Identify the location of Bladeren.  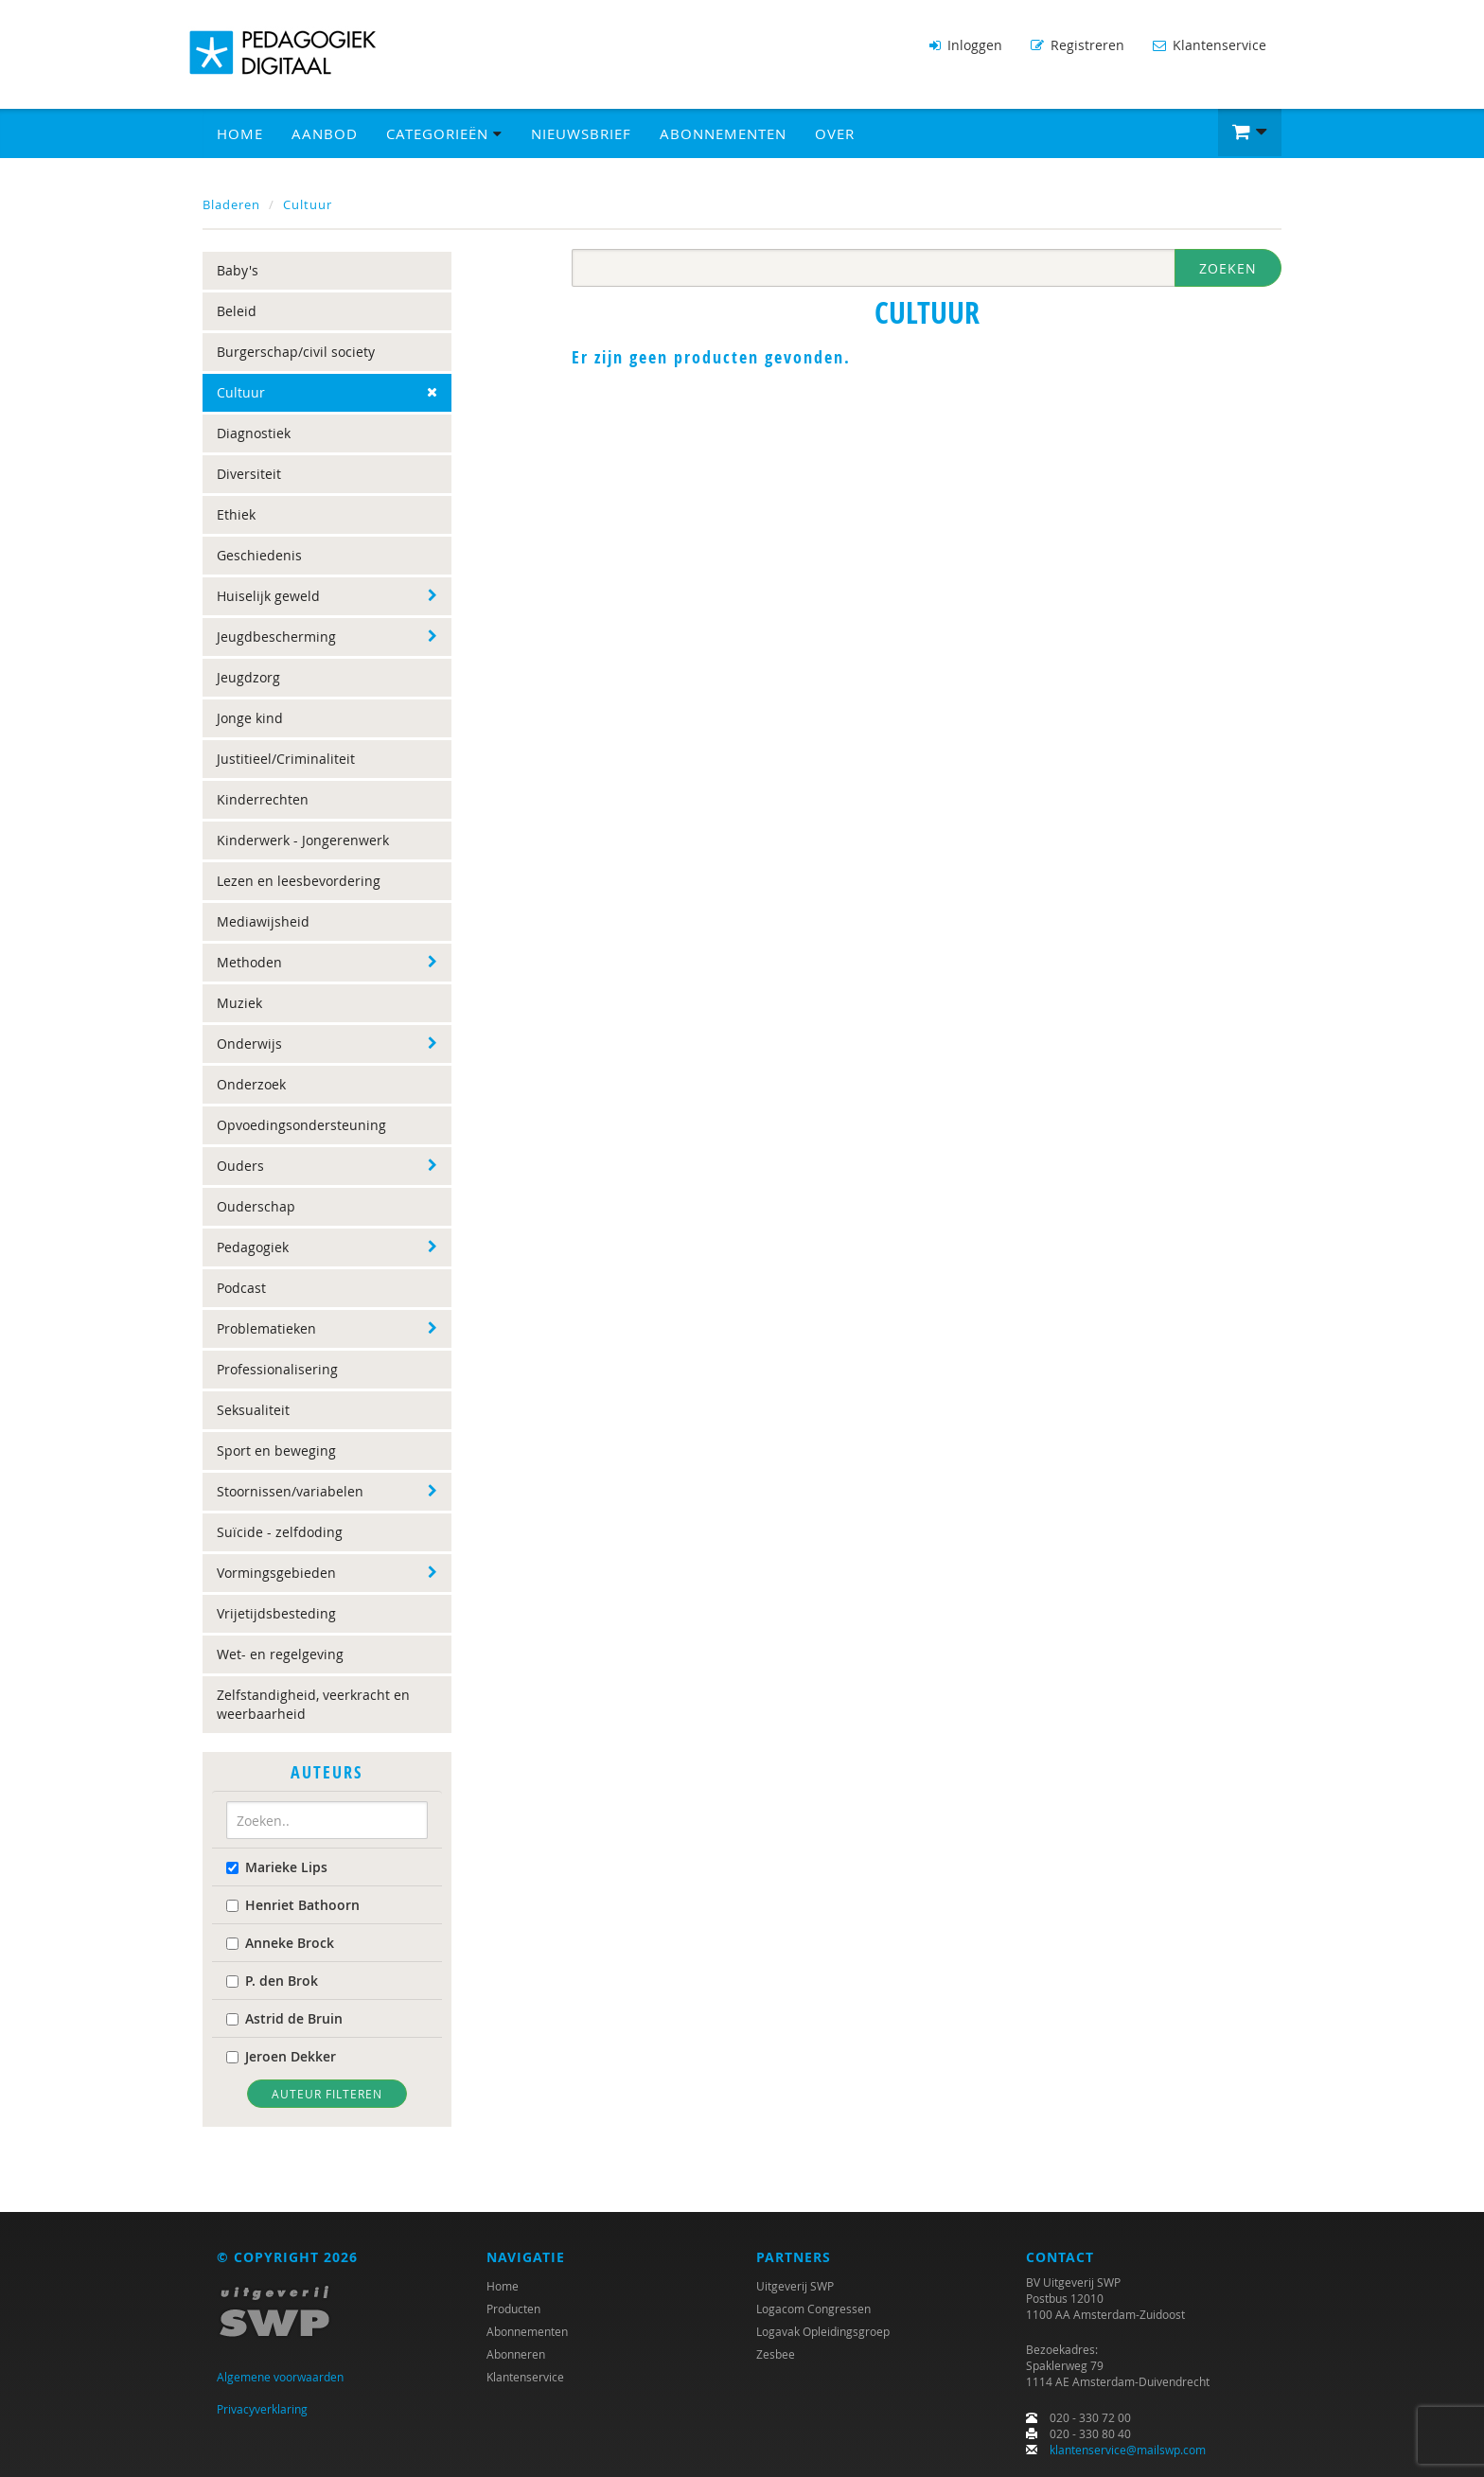
(231, 204).